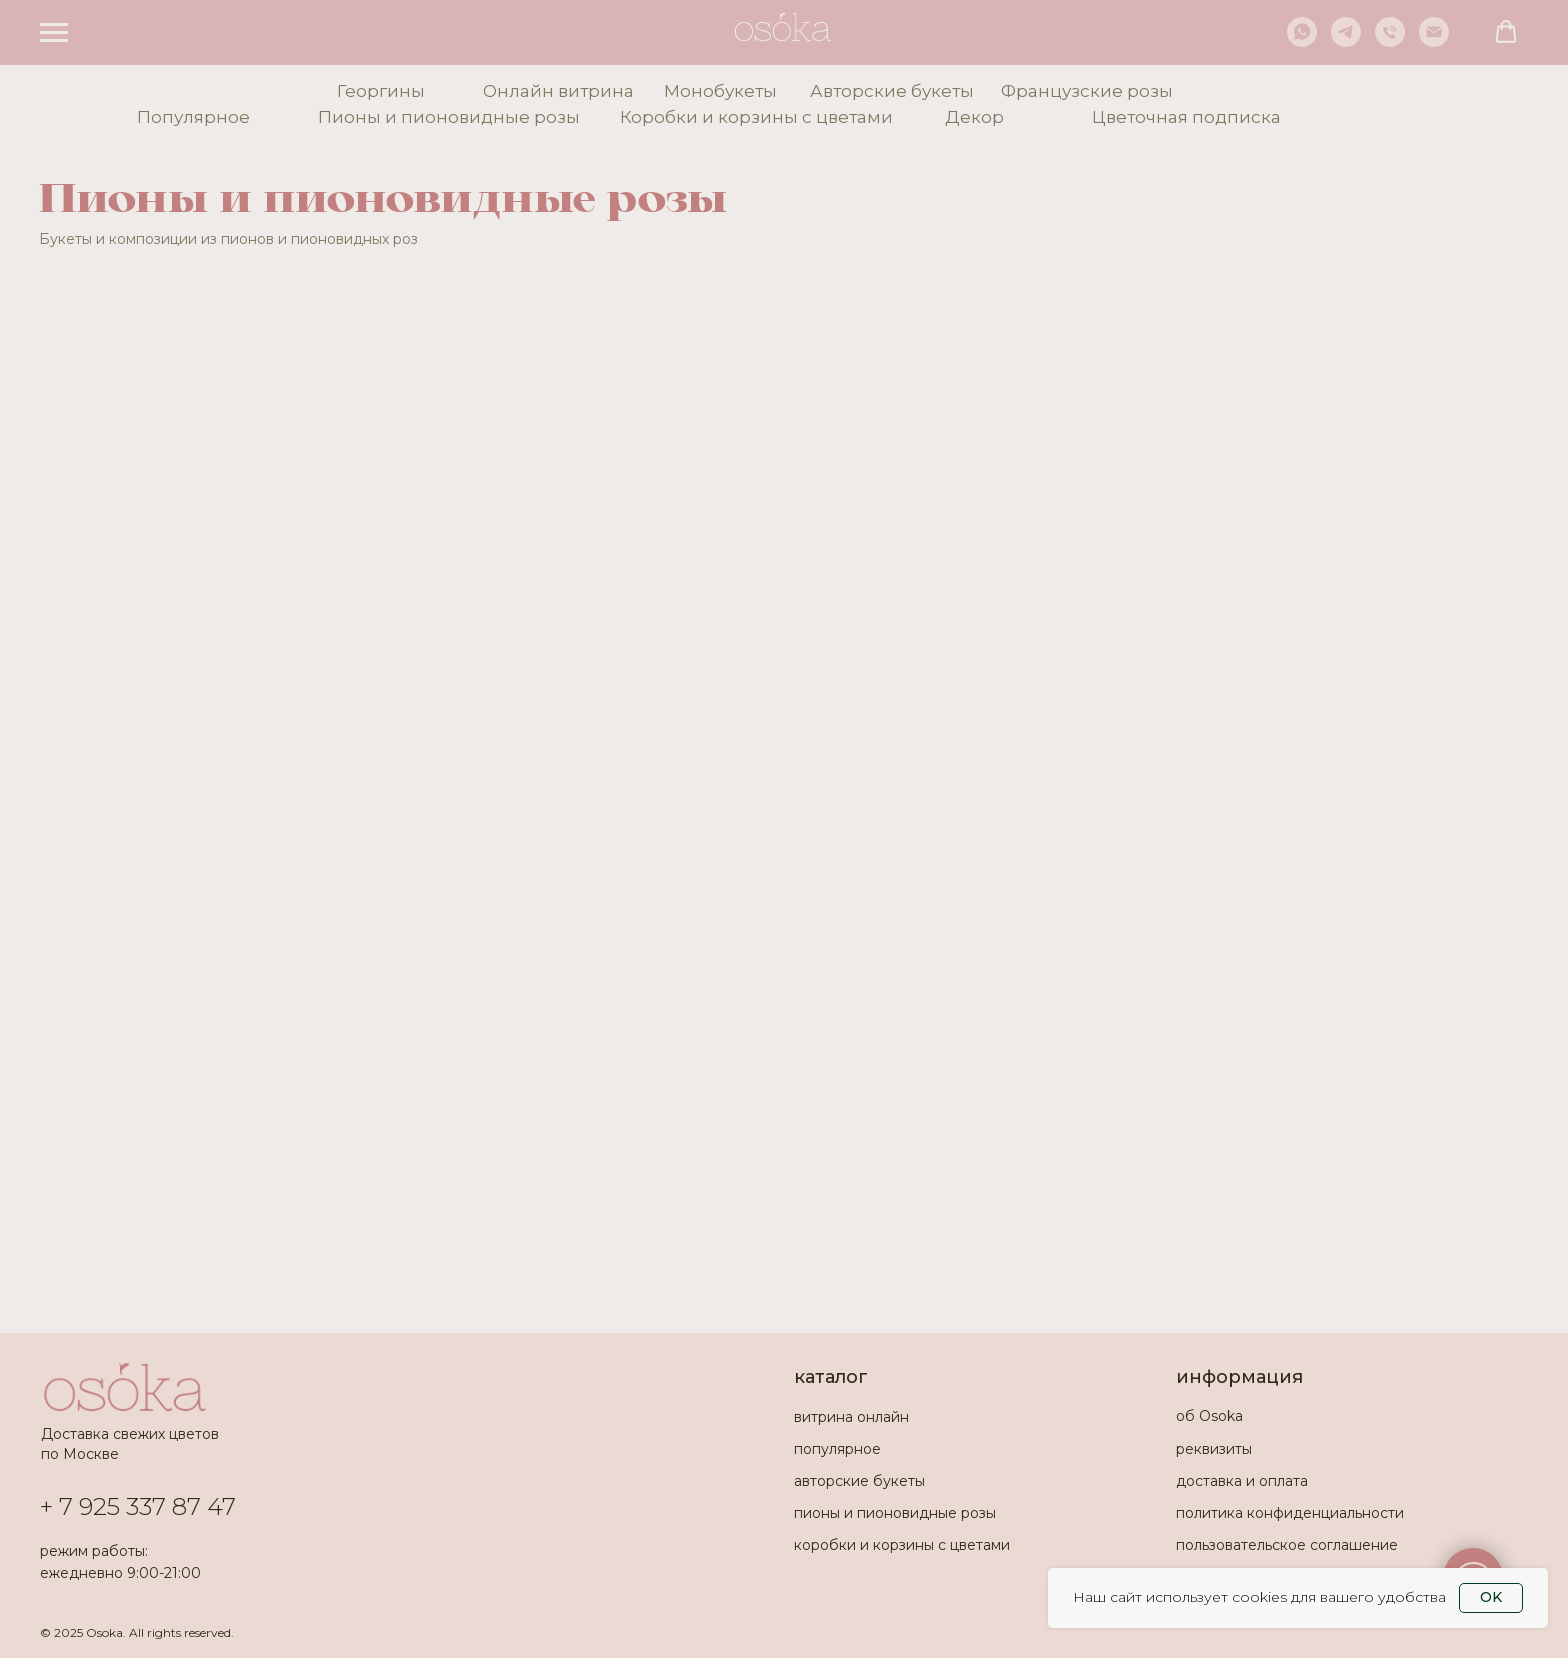  What do you see at coordinates (1087, 91) in the screenshot?
I see `Французские розы` at bounding box center [1087, 91].